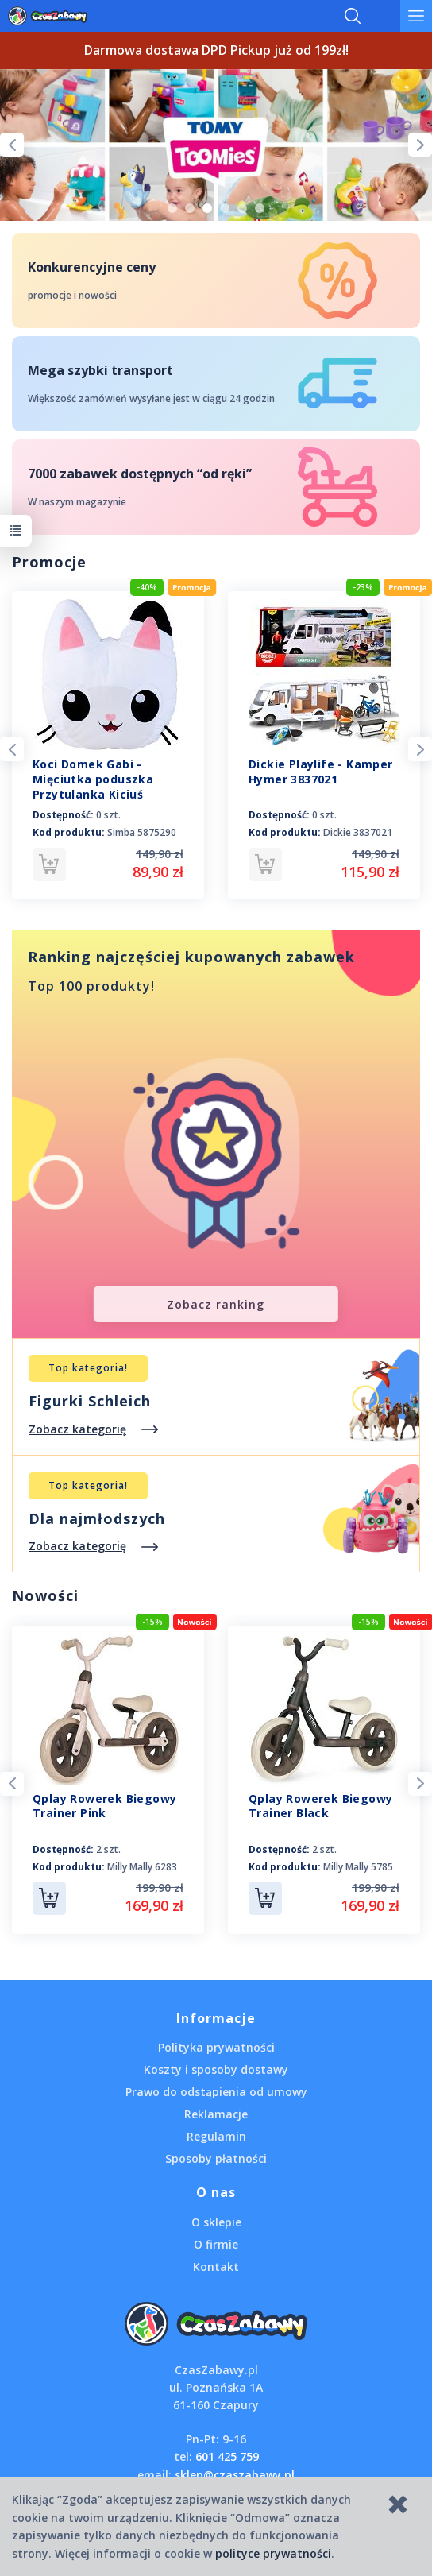  What do you see at coordinates (207, 208) in the screenshot?
I see `3 [tab]` at bounding box center [207, 208].